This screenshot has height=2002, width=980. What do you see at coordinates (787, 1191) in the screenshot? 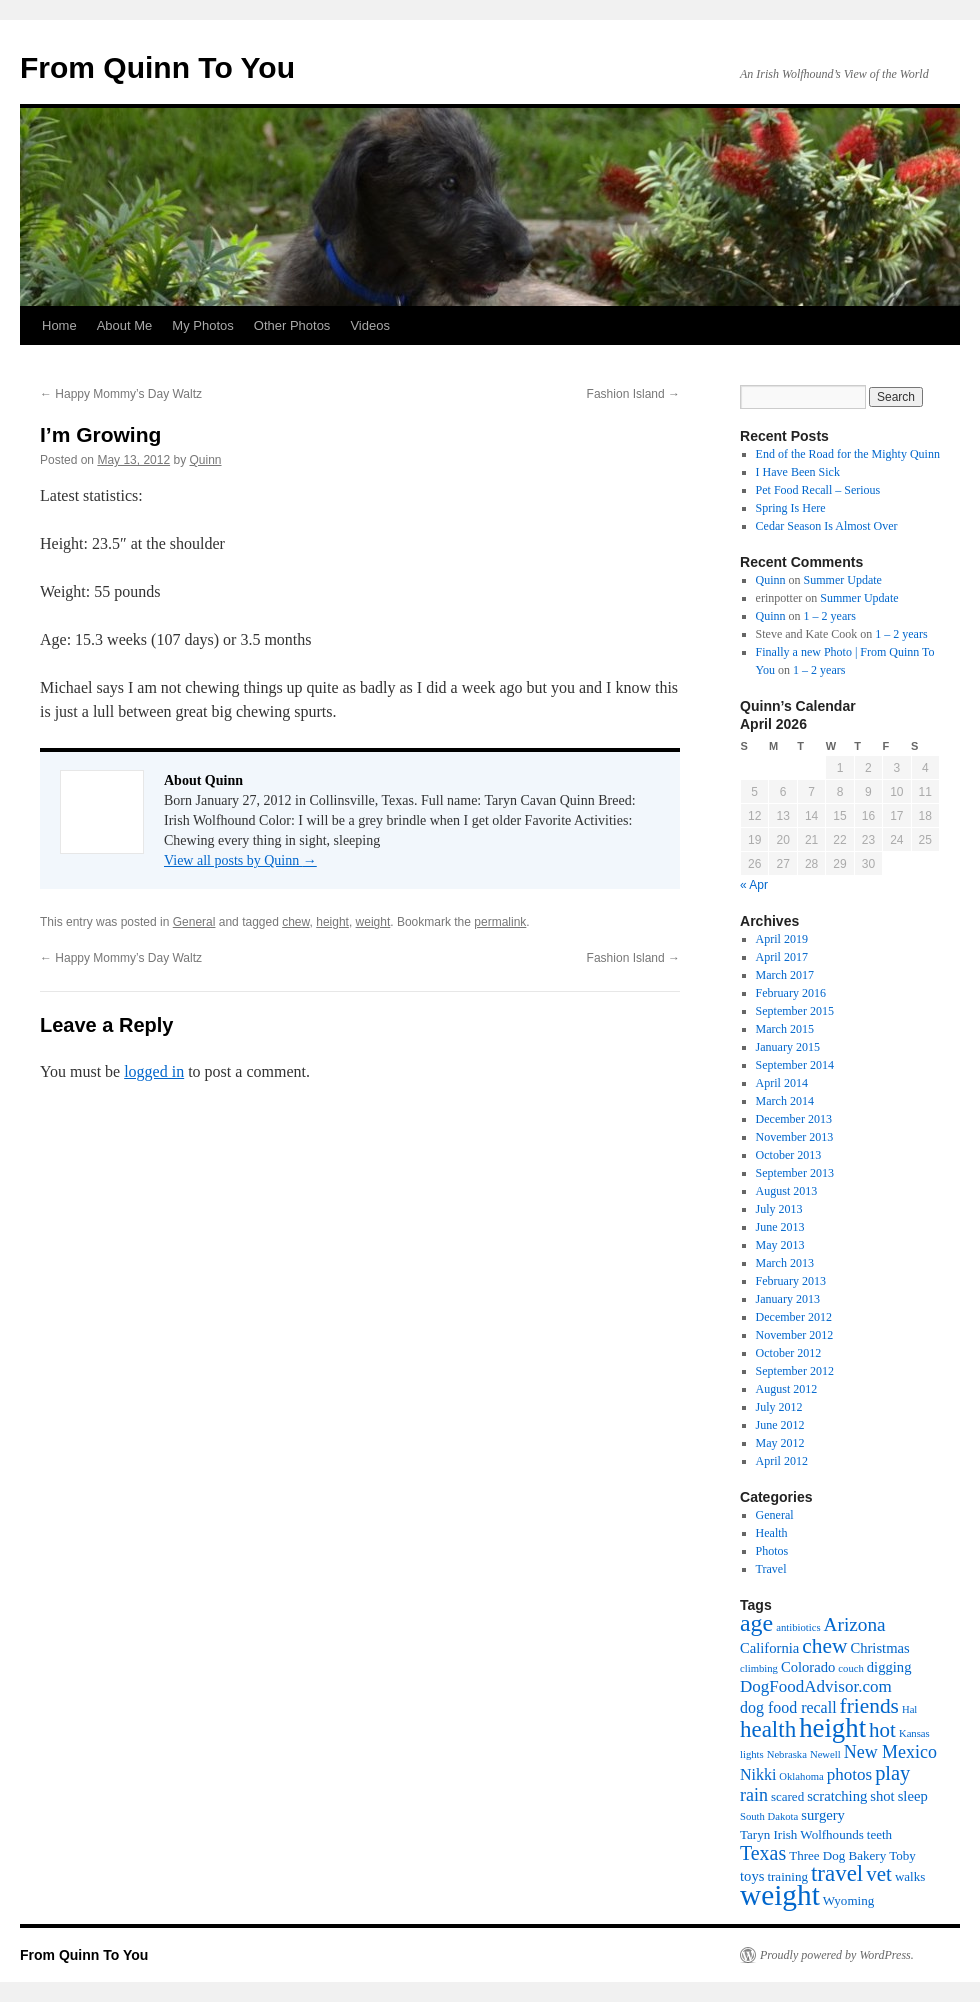
I see `August 2013` at bounding box center [787, 1191].